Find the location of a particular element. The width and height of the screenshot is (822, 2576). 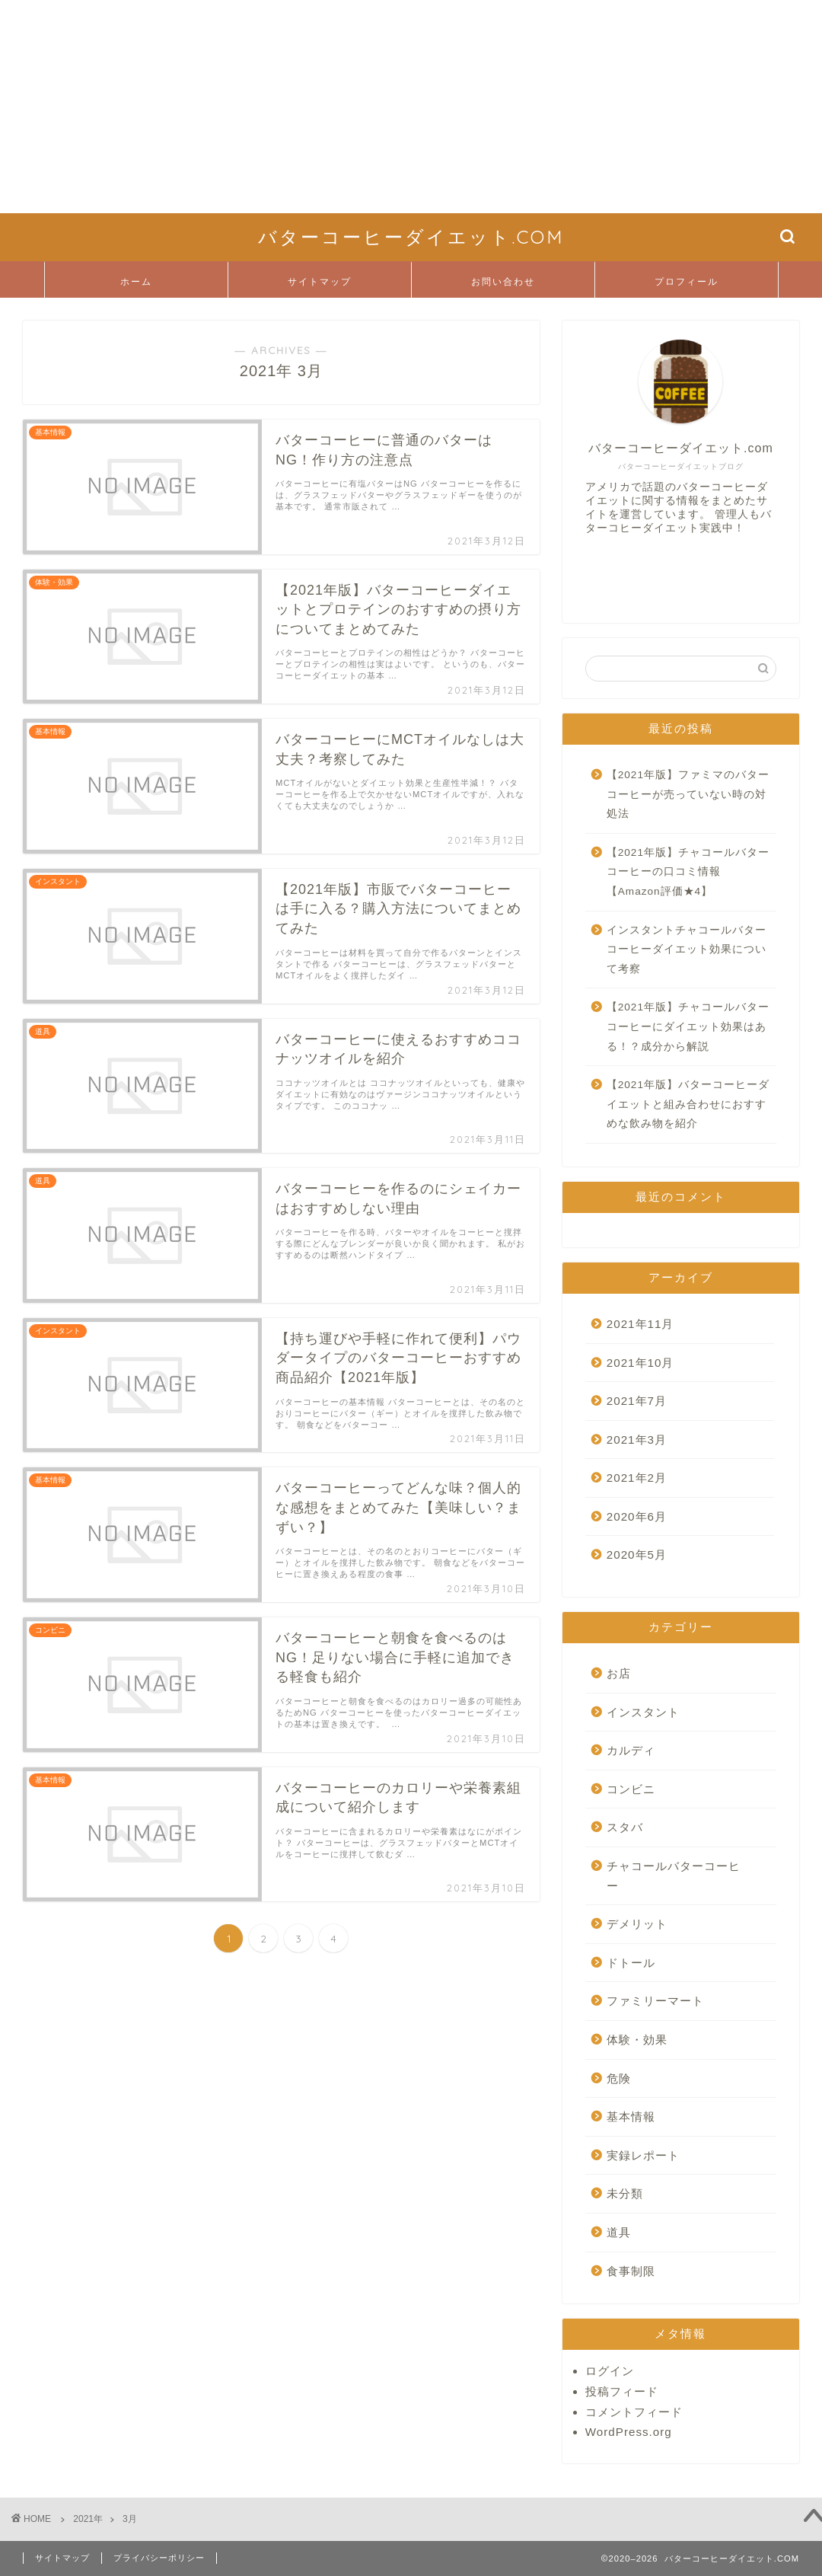

プロフィール is located at coordinates (686, 281).